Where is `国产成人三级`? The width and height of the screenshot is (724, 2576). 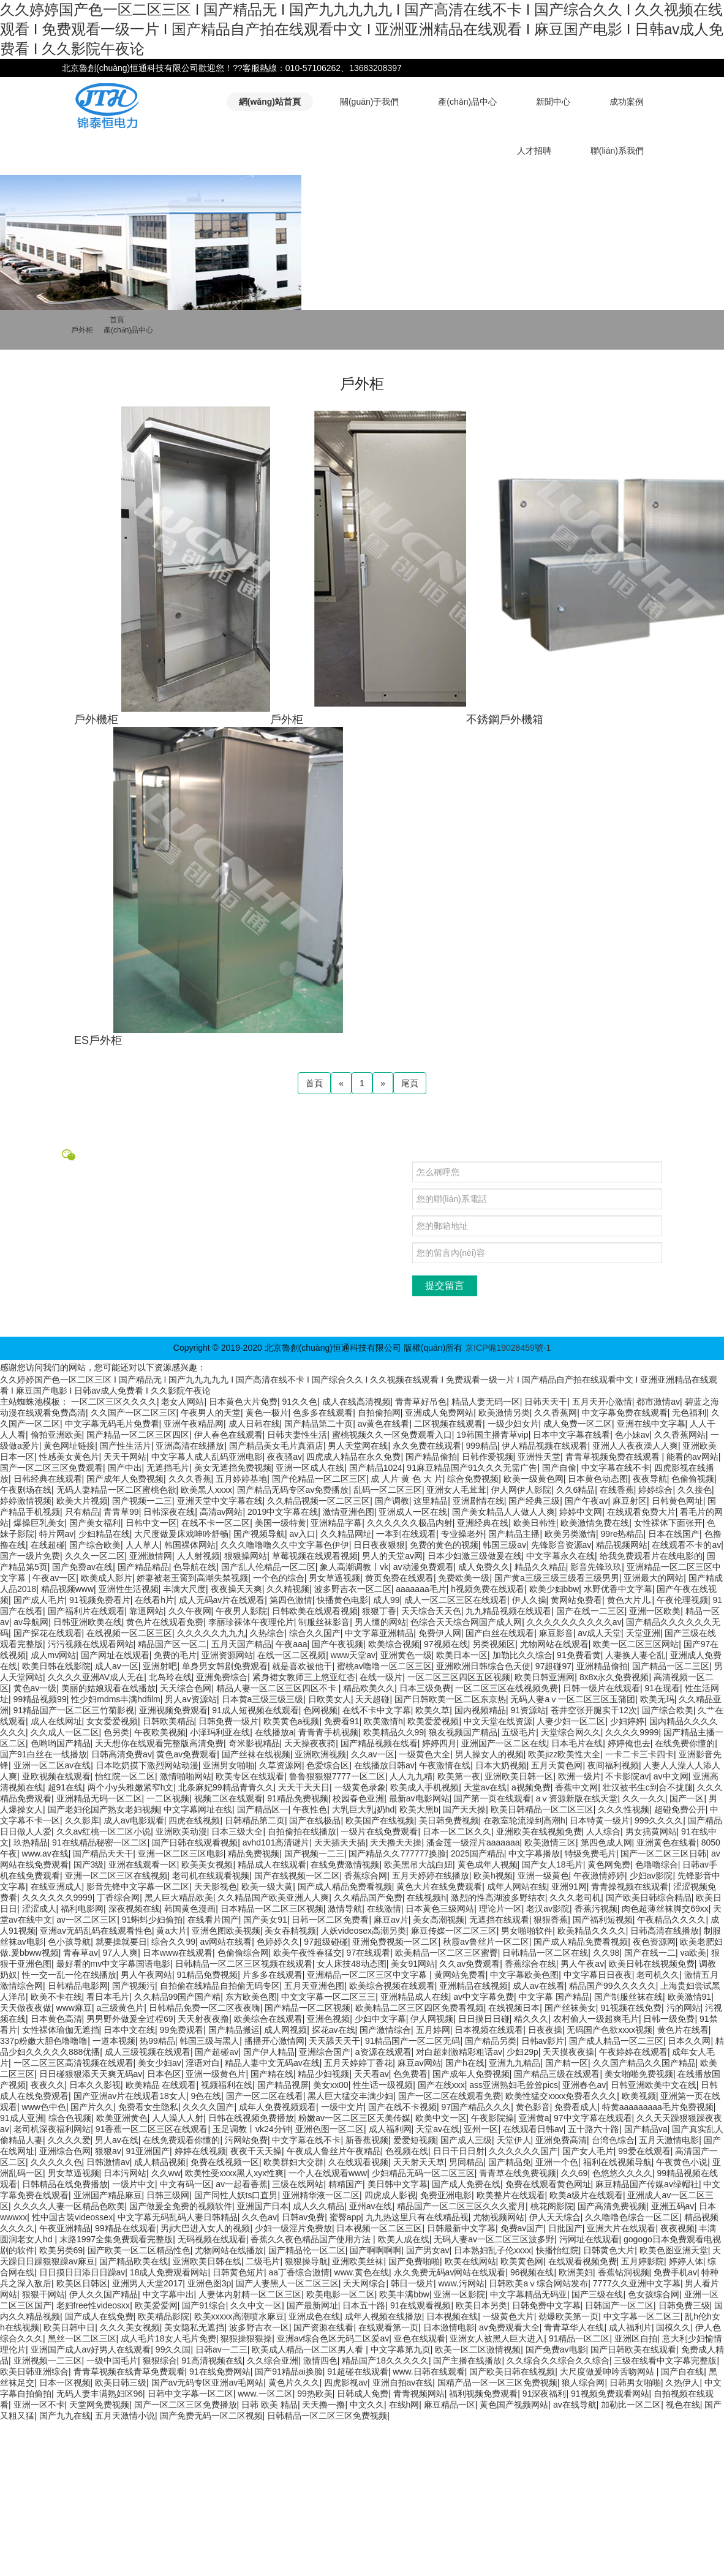 国产成人三级 is located at coordinates (466, 2140).